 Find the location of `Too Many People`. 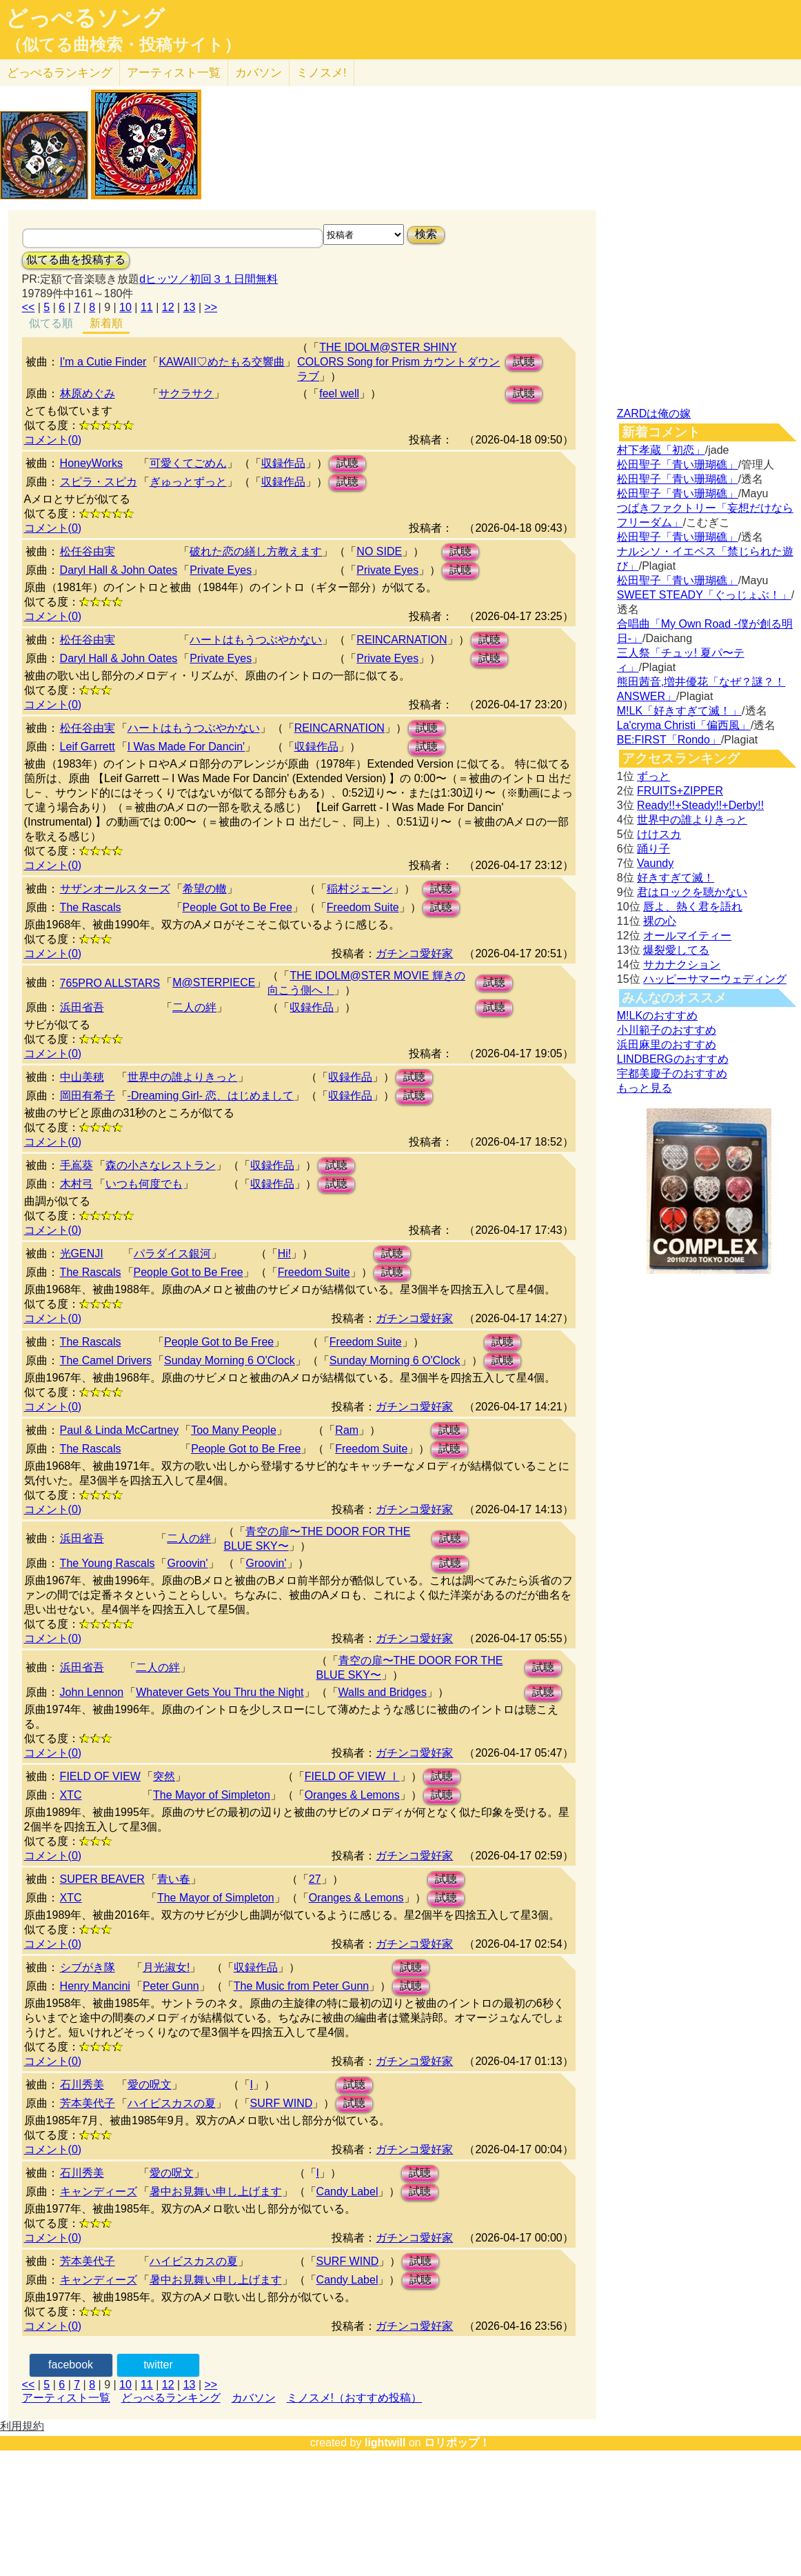

Too Many People is located at coordinates (233, 1430).